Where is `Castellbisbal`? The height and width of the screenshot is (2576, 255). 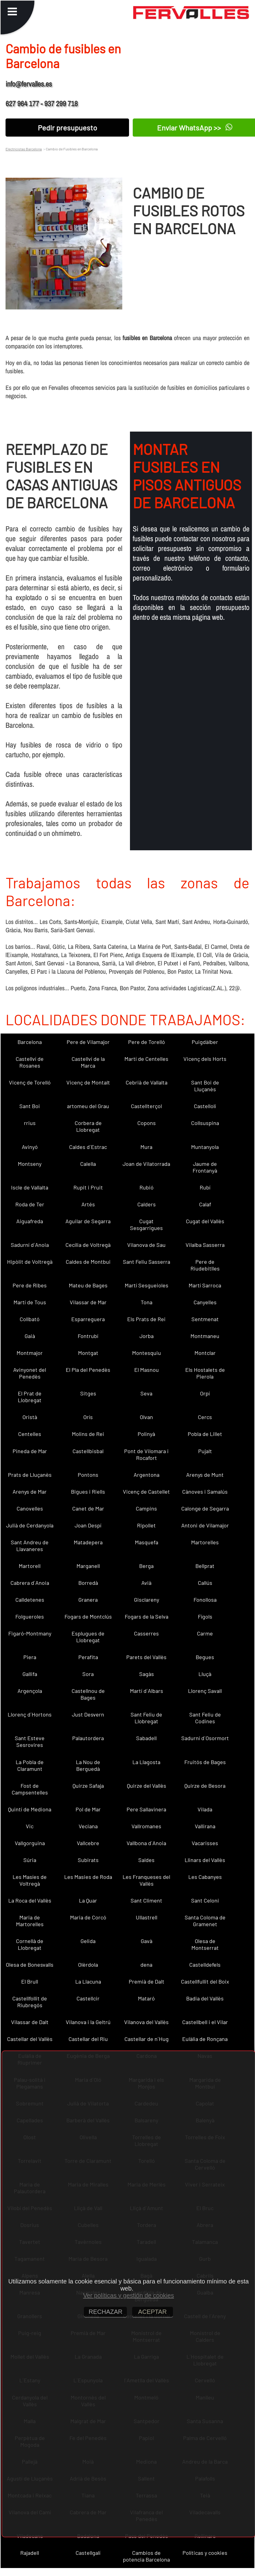
Castellbisbal is located at coordinates (88, 1451).